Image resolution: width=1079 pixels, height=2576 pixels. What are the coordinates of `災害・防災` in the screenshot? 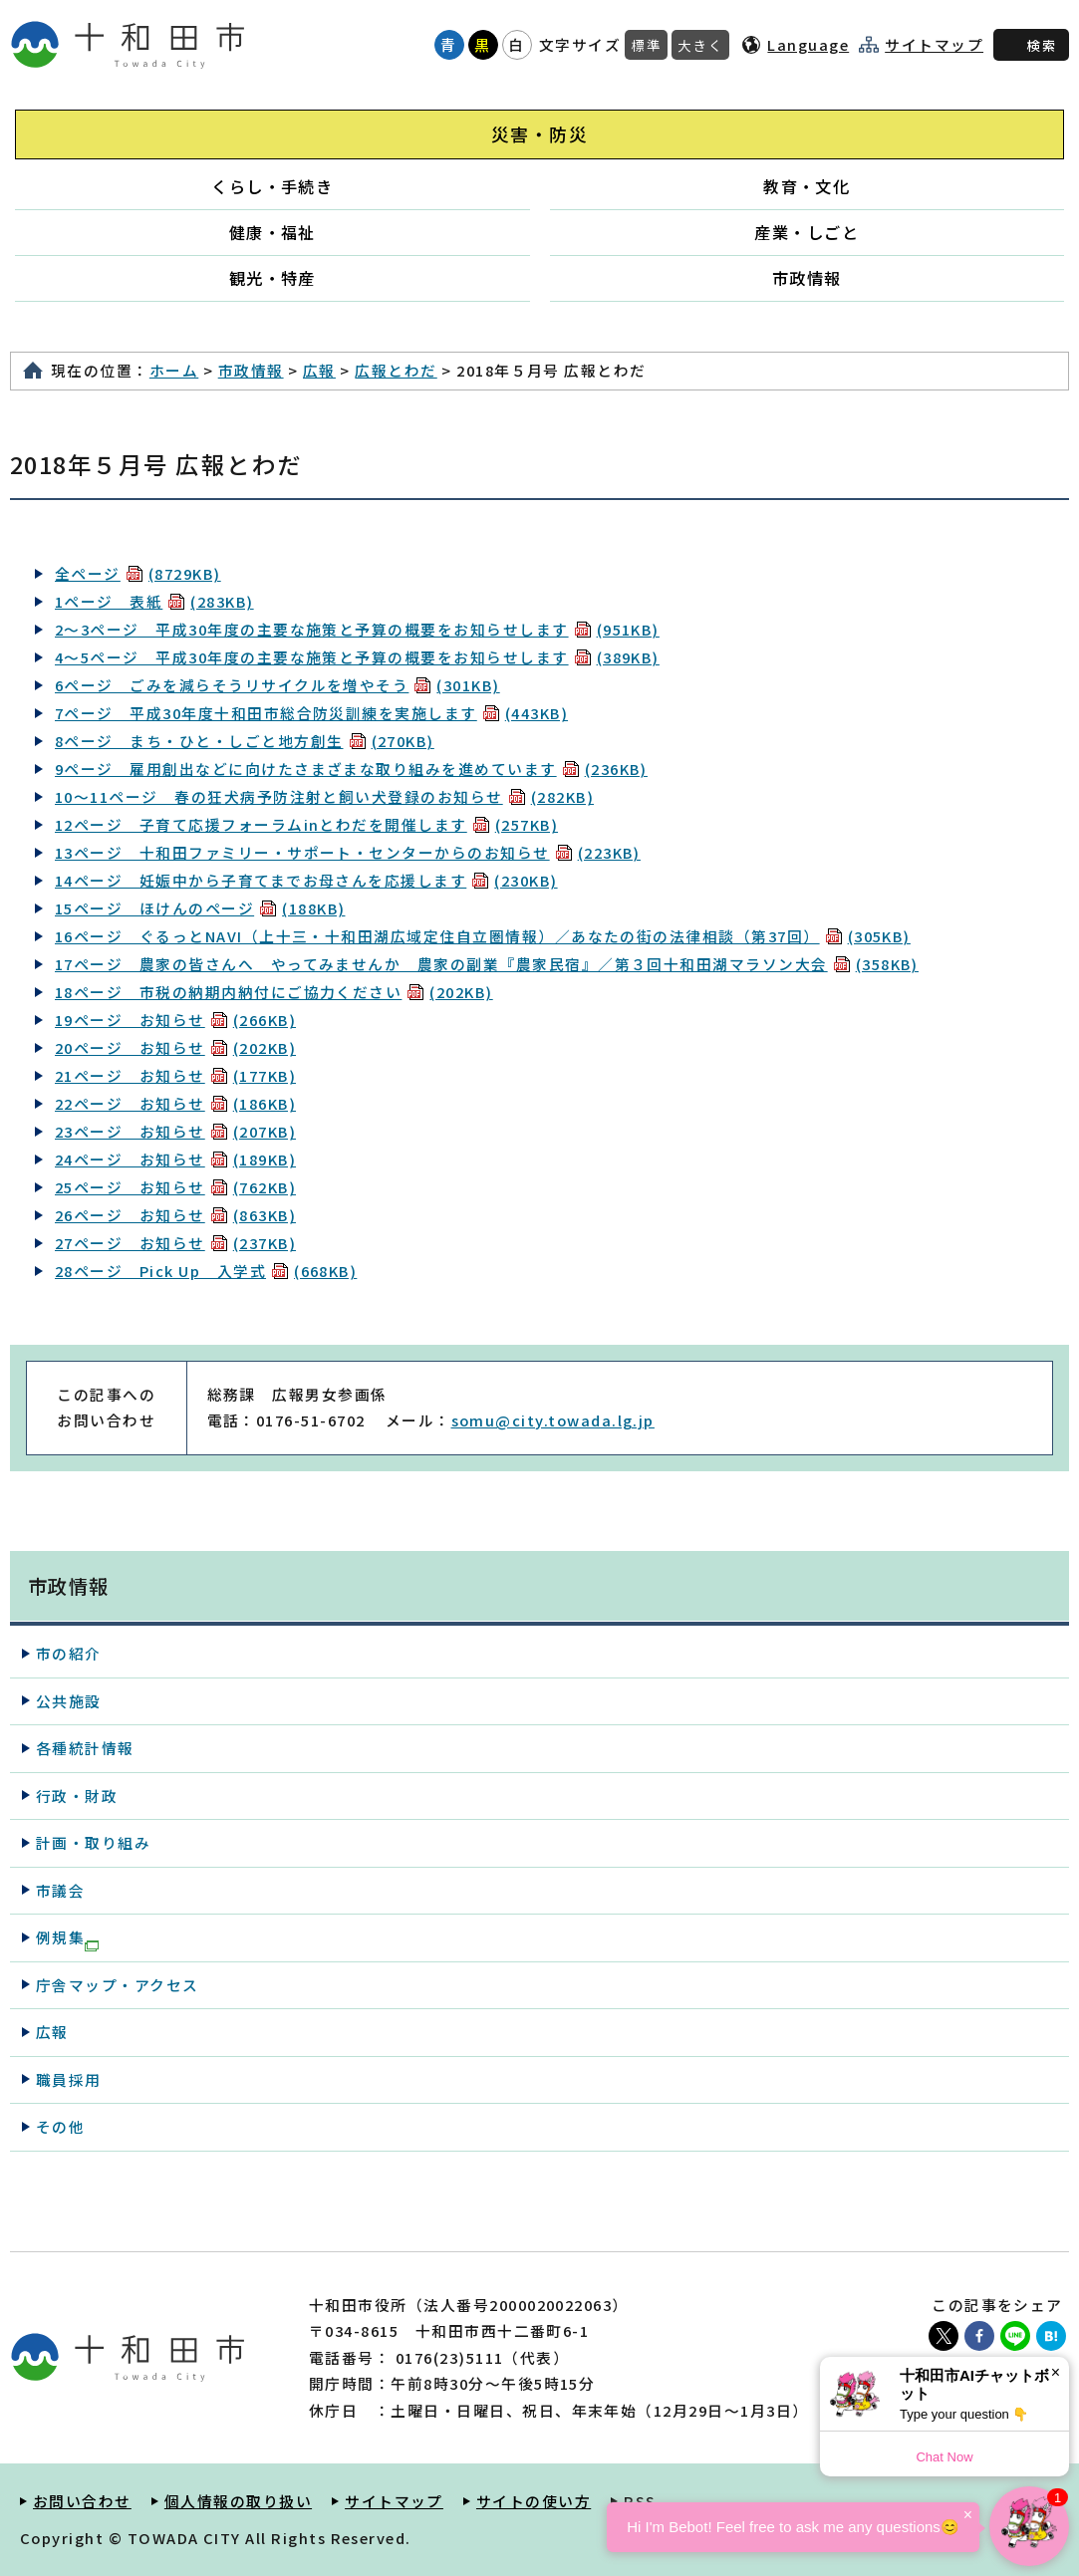 It's located at (539, 134).